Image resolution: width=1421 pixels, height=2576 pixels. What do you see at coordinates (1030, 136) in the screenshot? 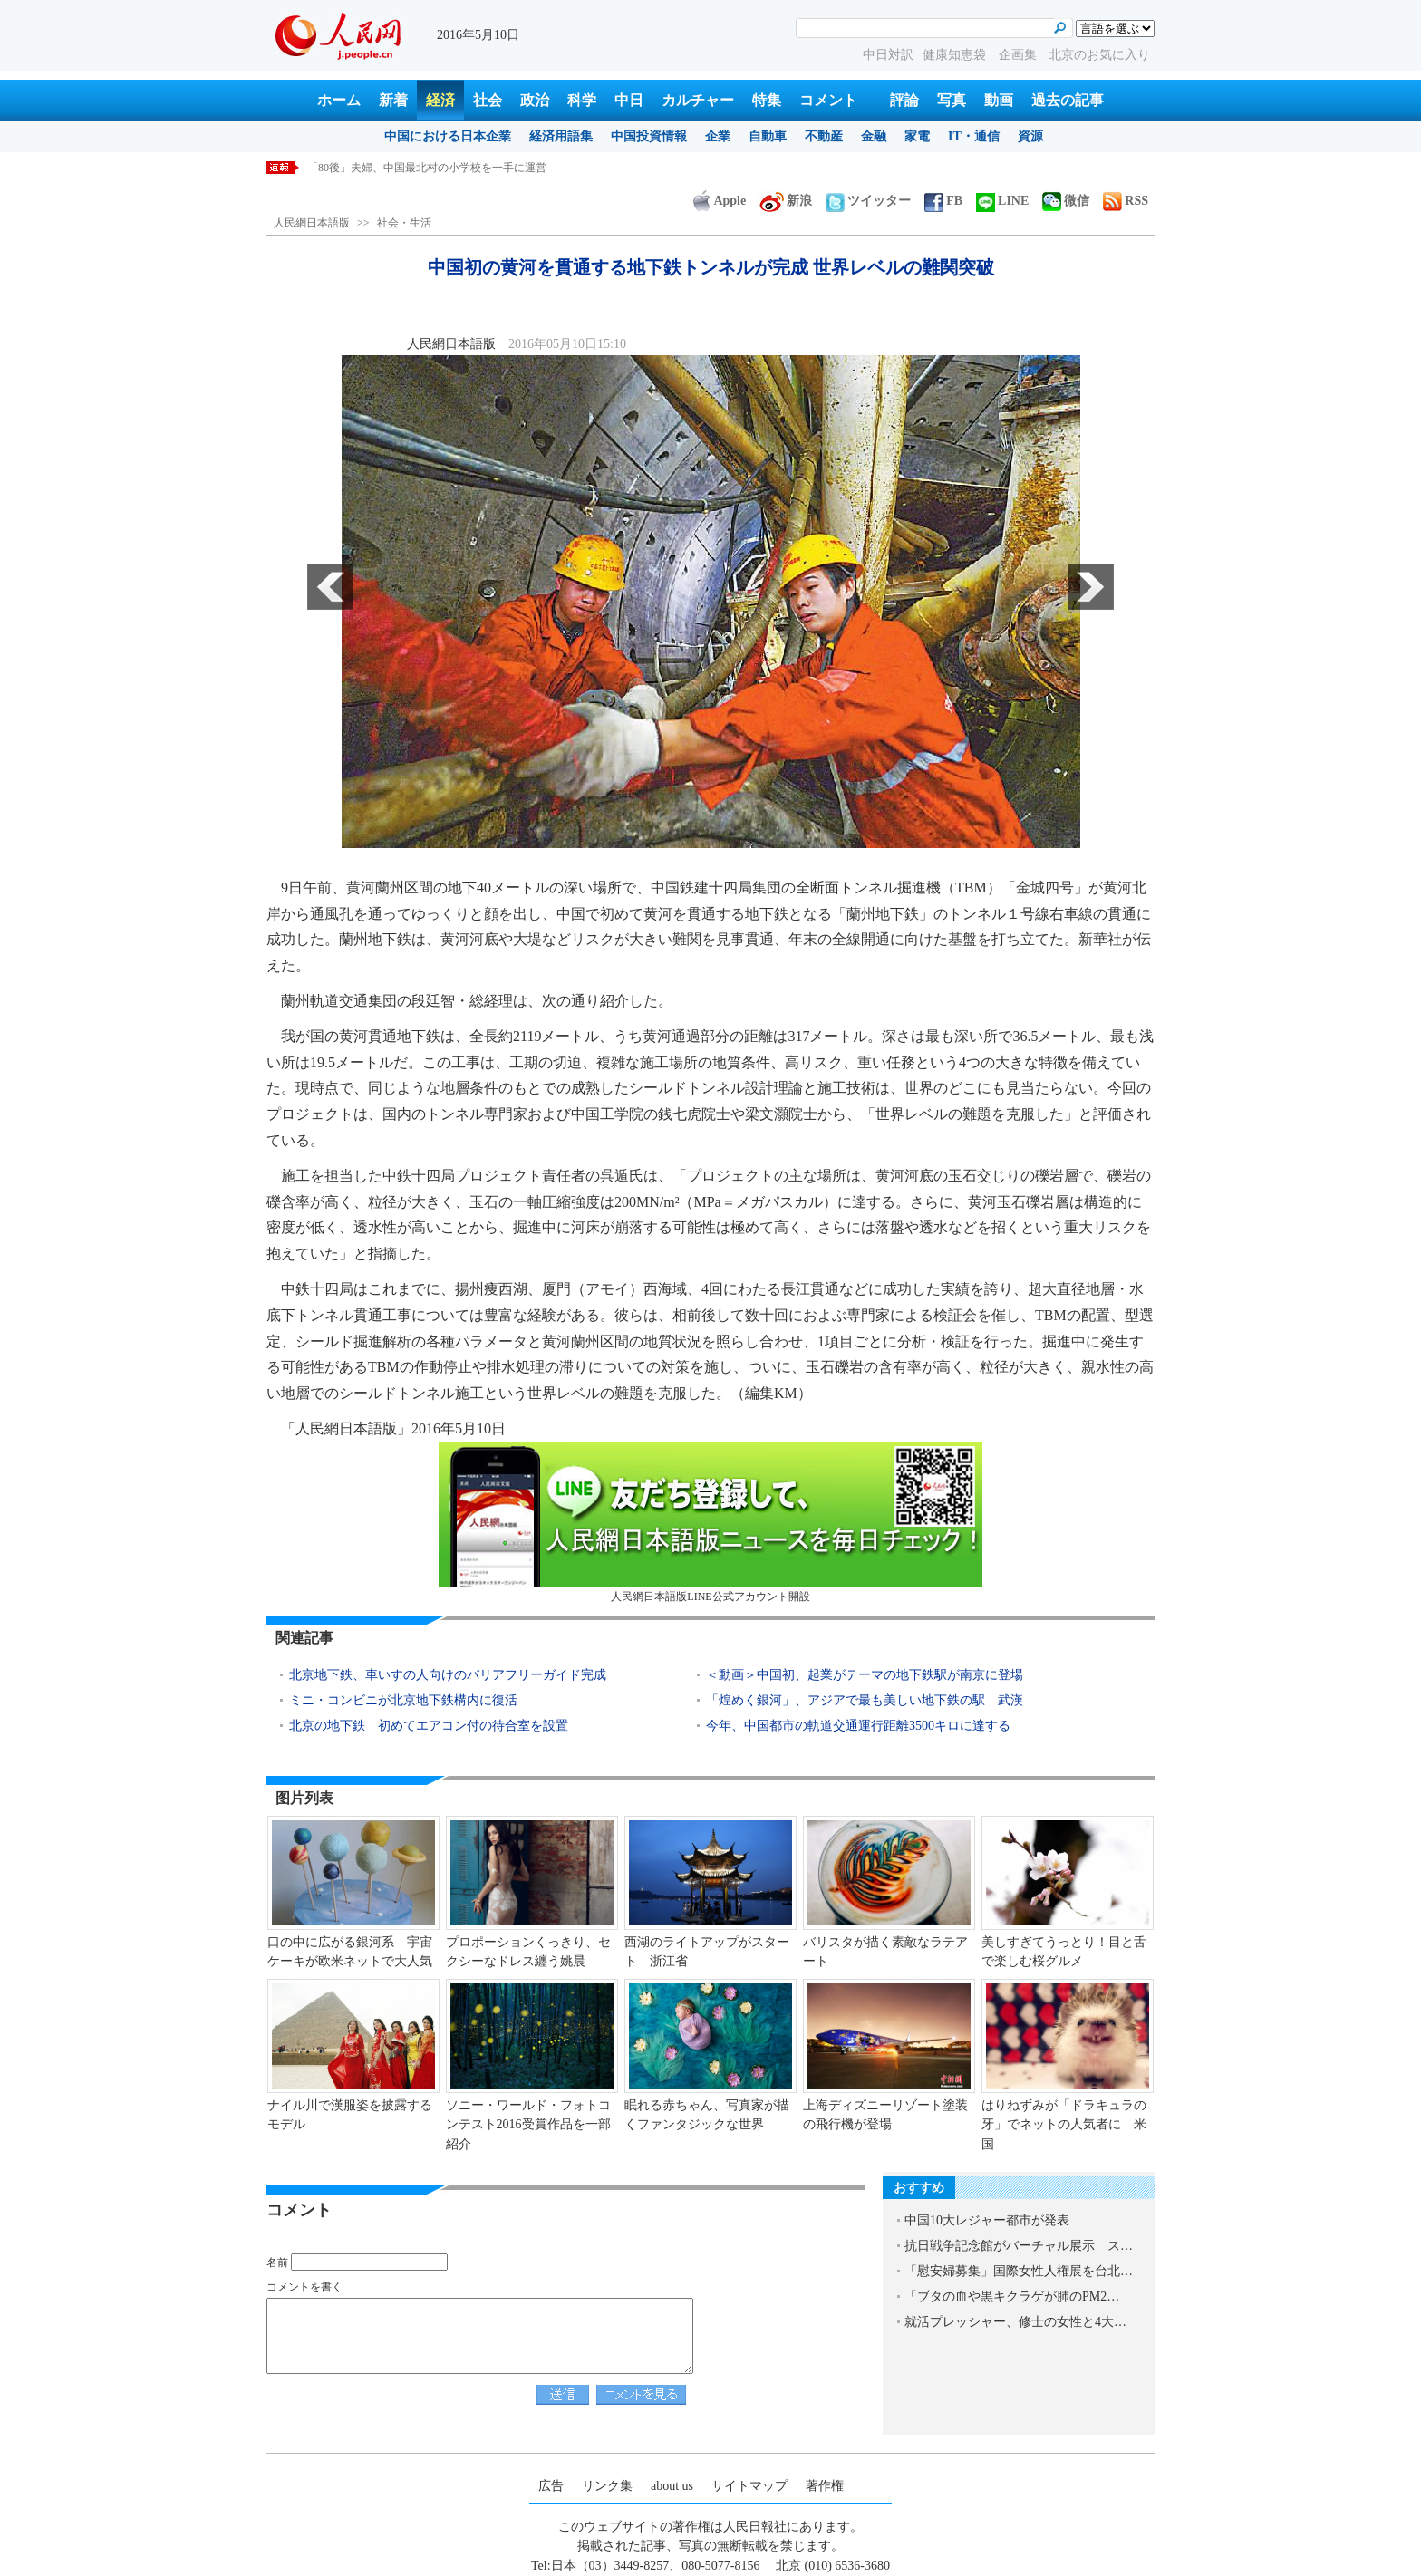
I see `資源` at bounding box center [1030, 136].